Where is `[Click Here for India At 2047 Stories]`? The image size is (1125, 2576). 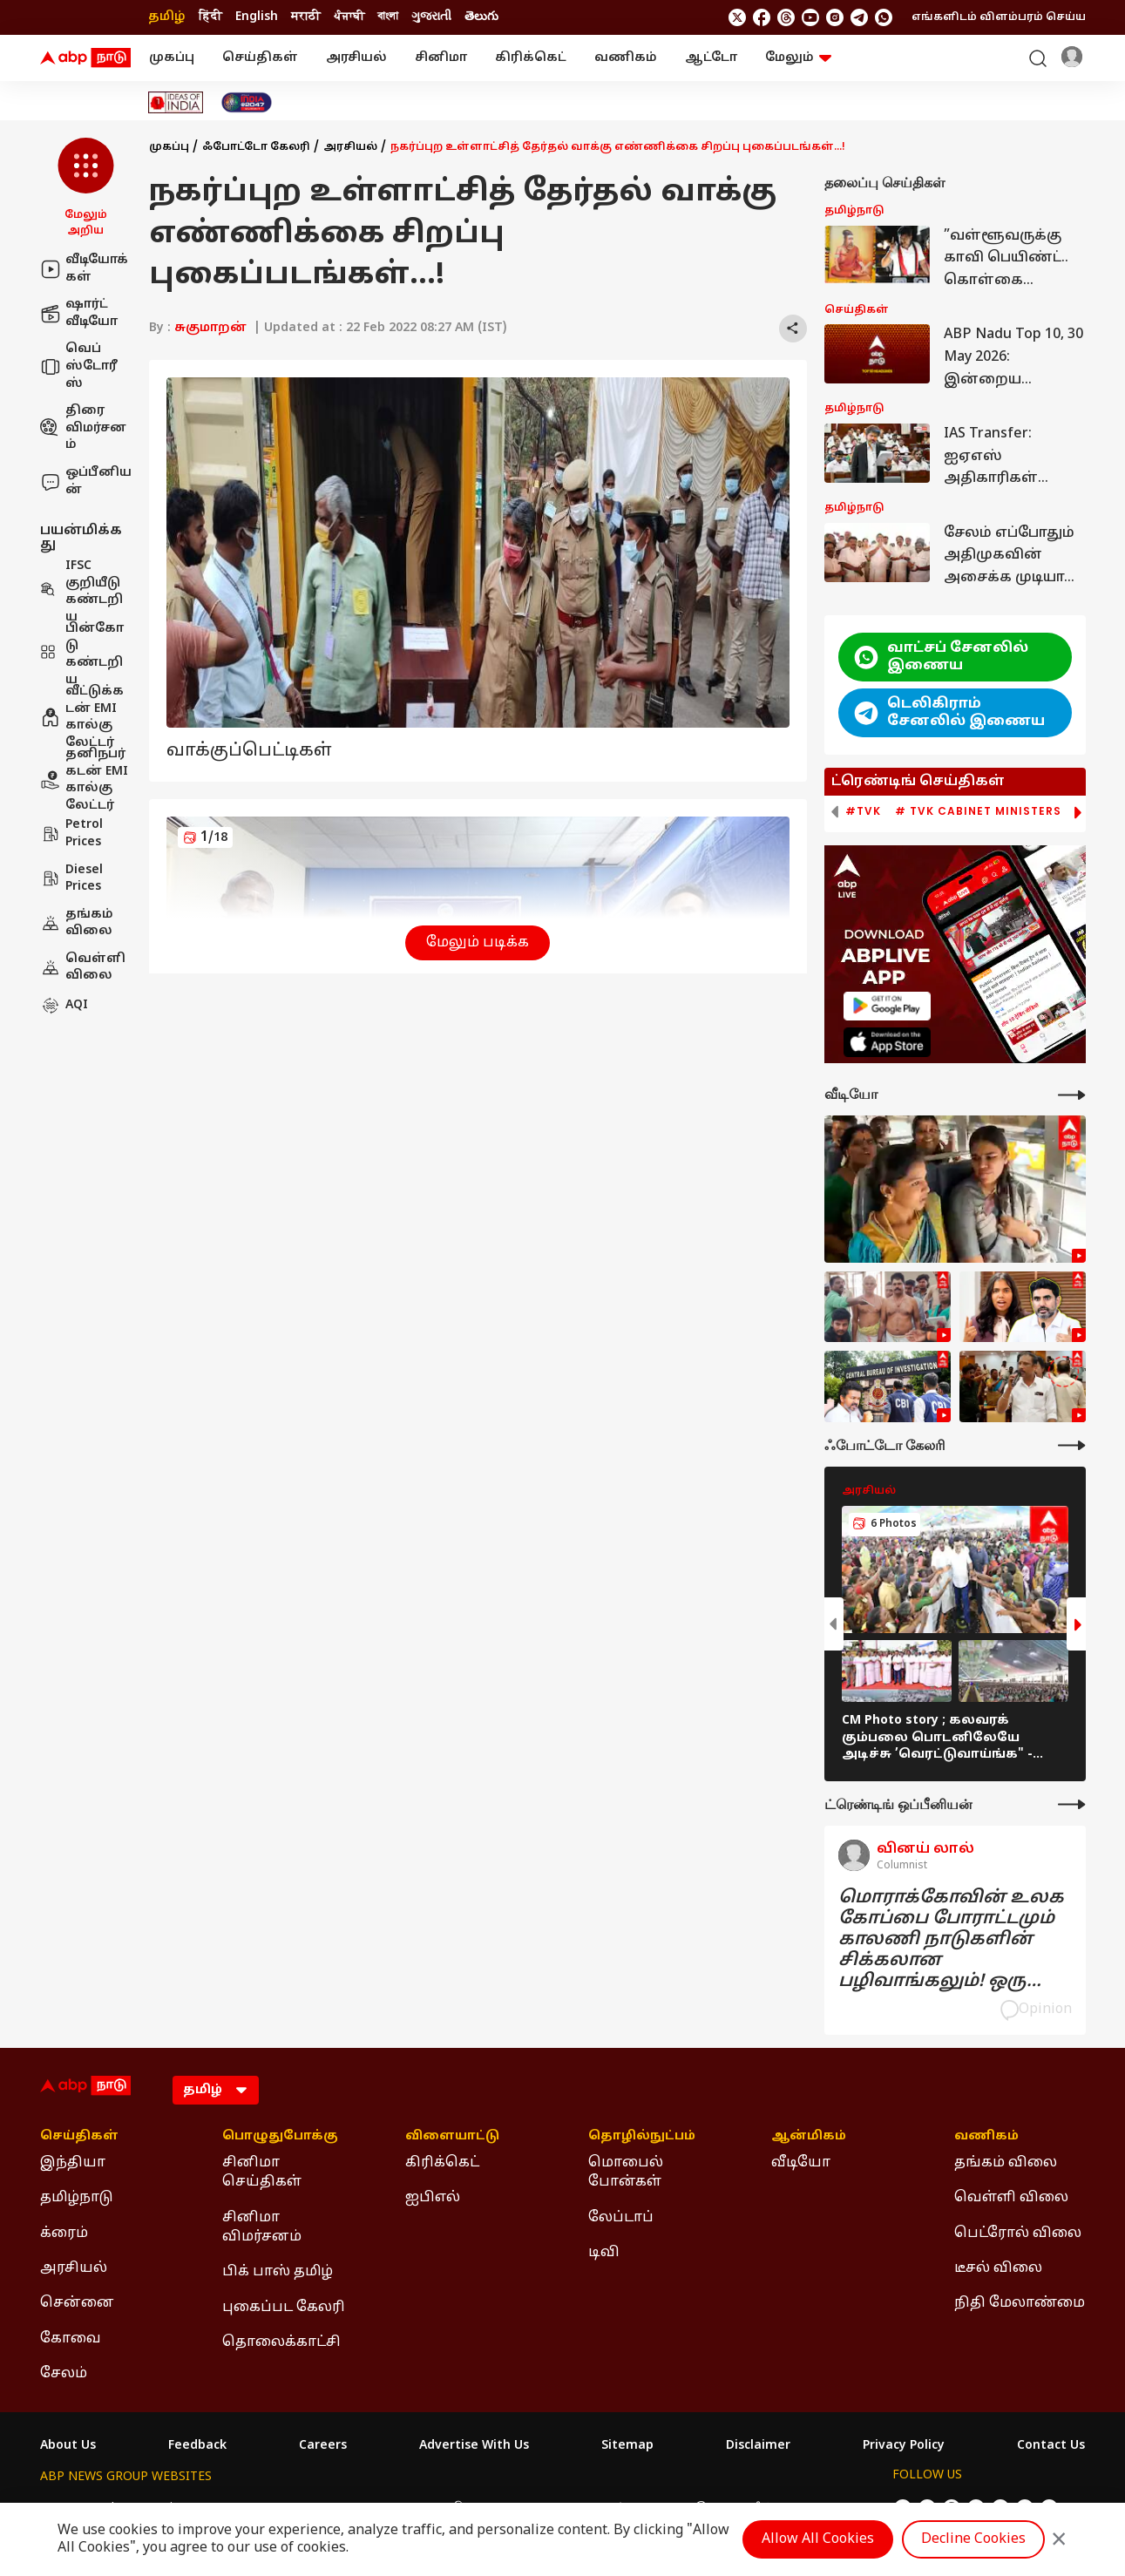 [Click Here for India At 2047 Stories] is located at coordinates (246, 102).